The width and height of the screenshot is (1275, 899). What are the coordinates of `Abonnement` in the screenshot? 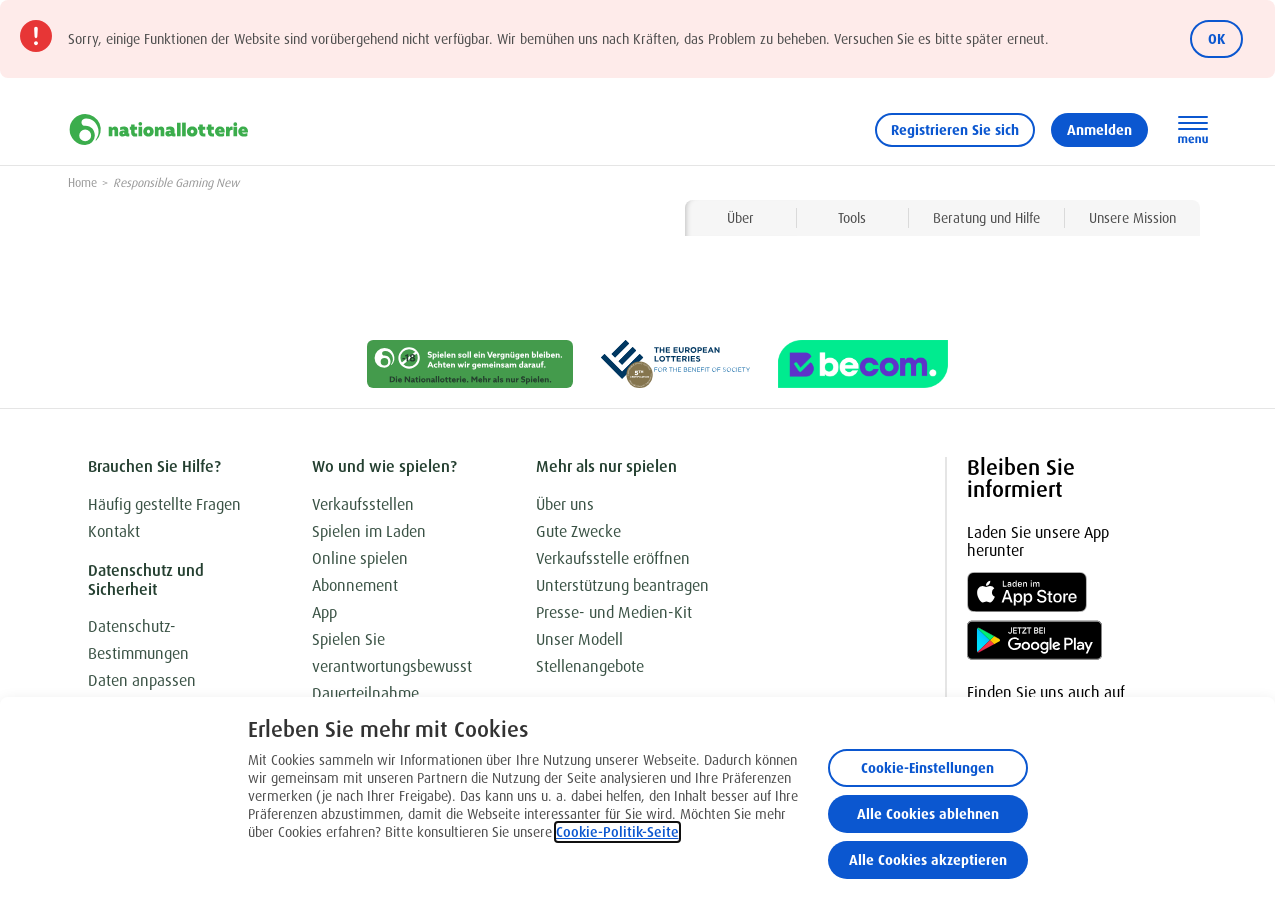 It's located at (355, 585).